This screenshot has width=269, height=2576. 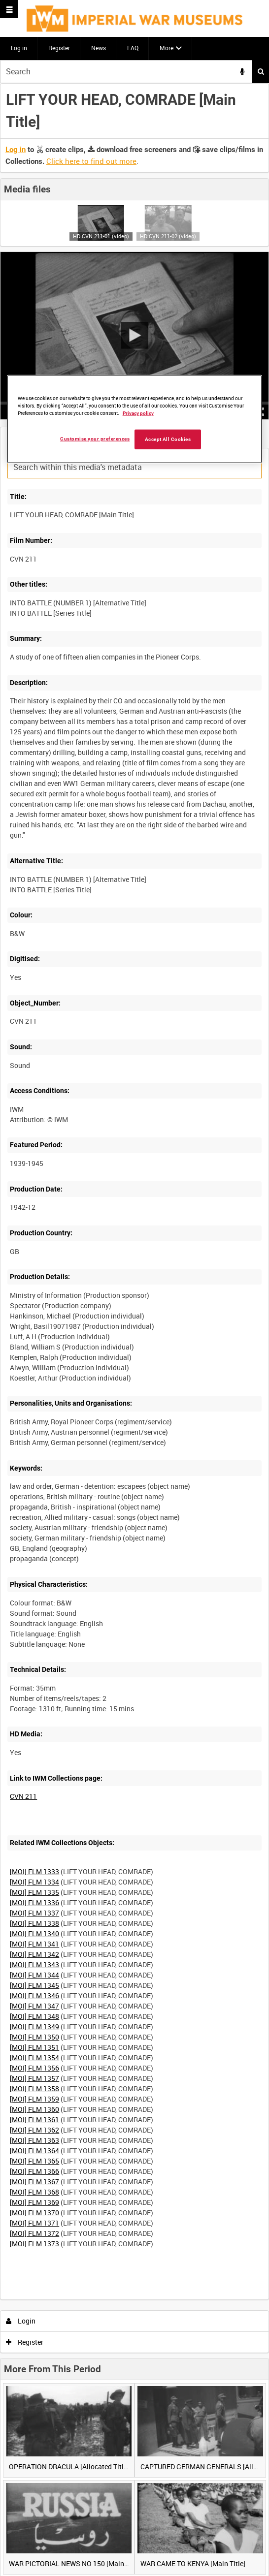 I want to click on [MOI] FLM 1370, so click(x=34, y=2212).